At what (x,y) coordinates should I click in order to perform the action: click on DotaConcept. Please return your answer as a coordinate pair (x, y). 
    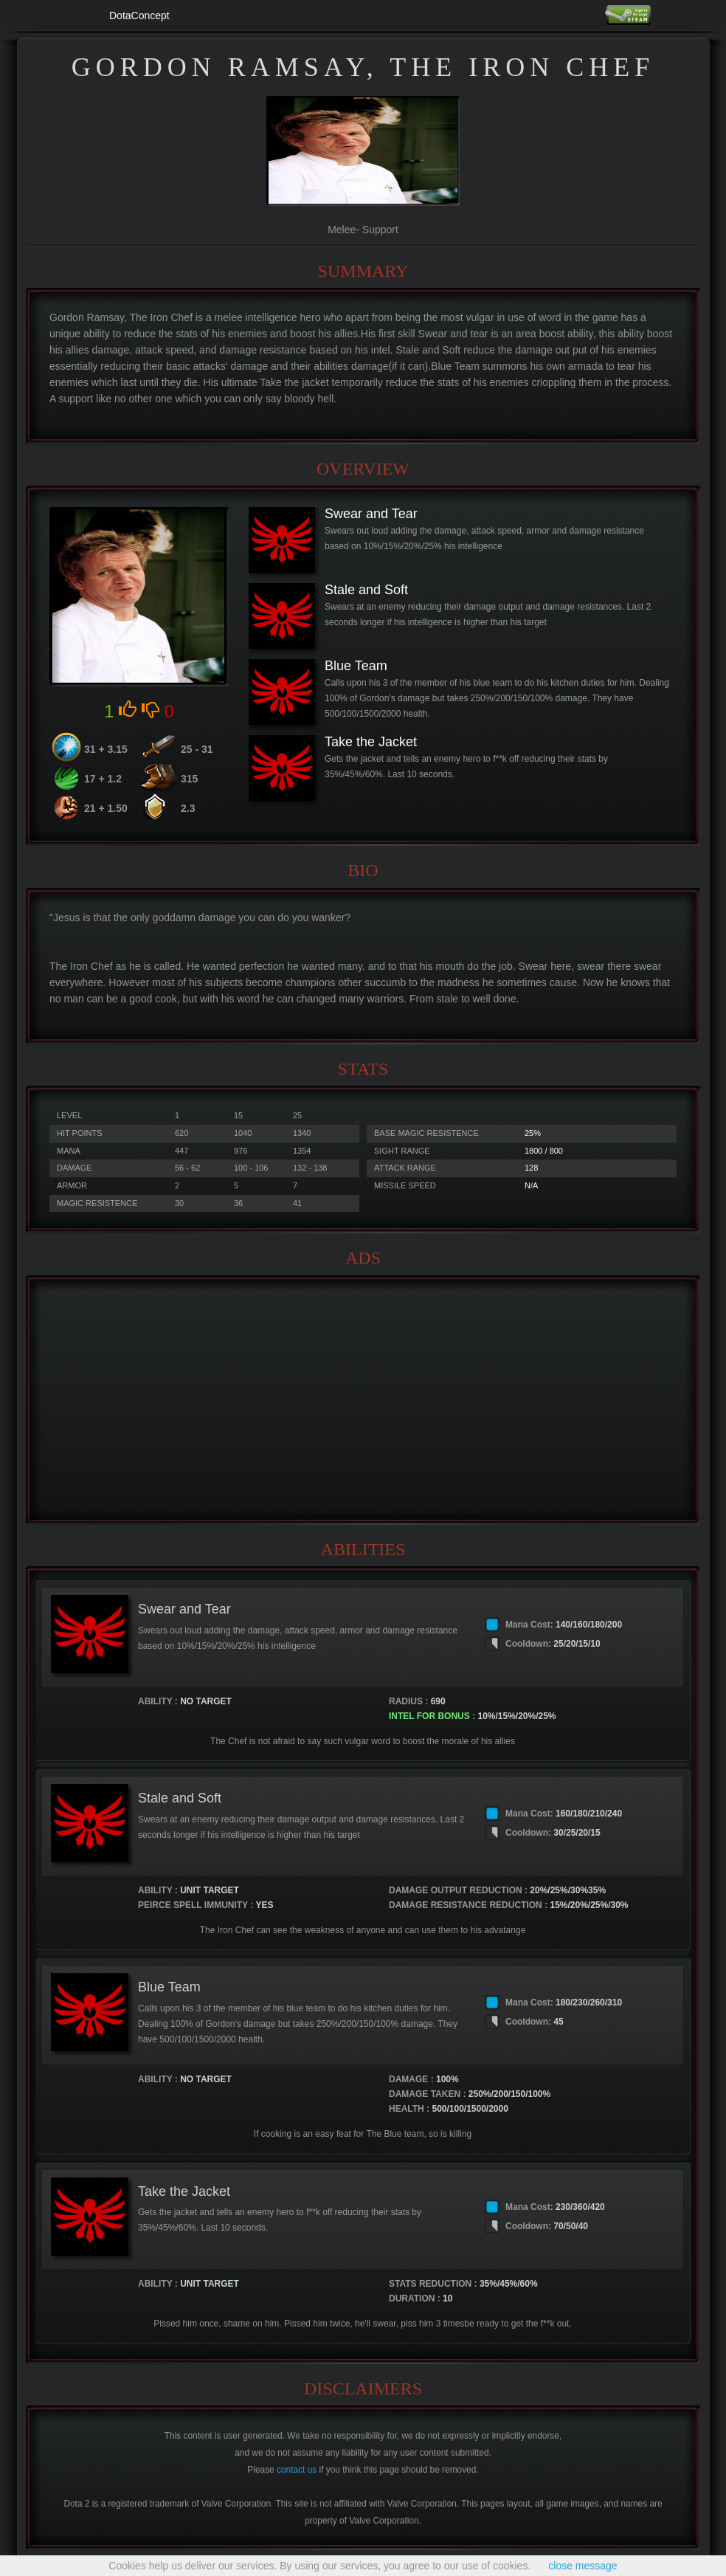
    Looking at the image, I should click on (139, 15).